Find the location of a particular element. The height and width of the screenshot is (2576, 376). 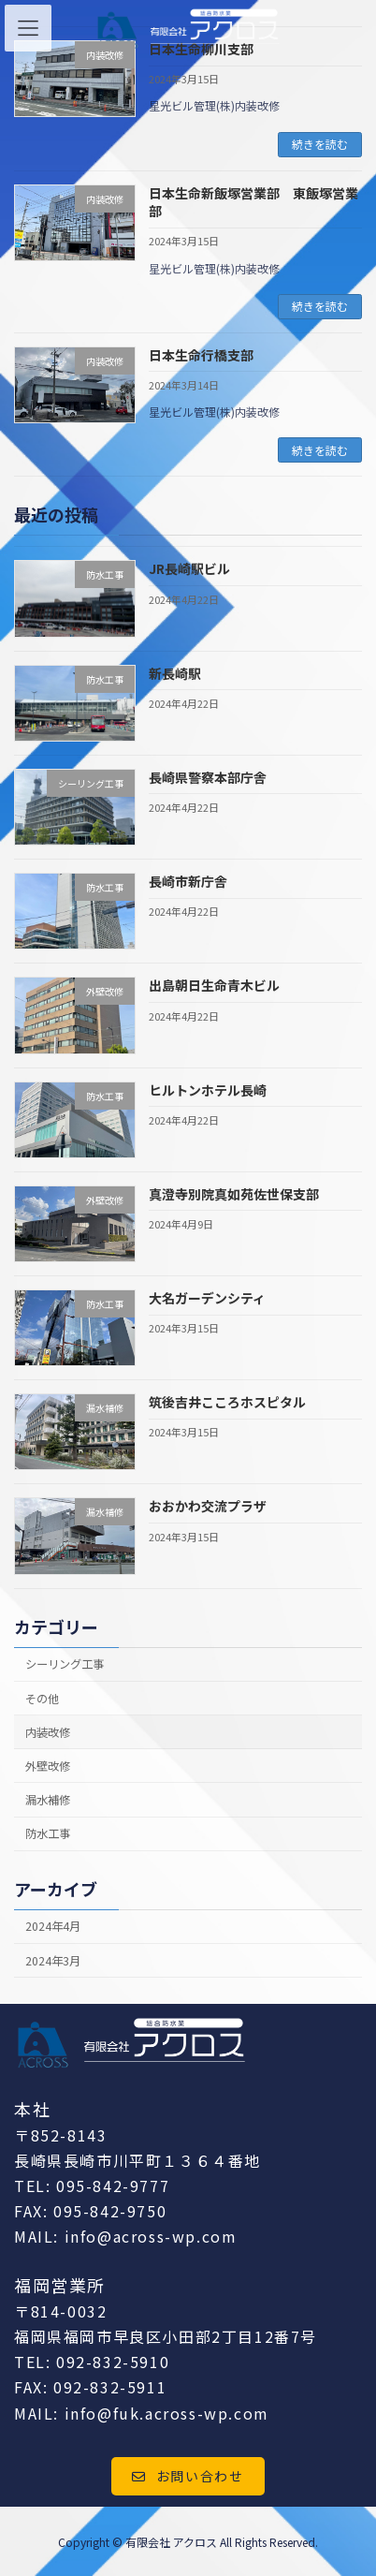

シーリング工事 is located at coordinates (64, 1664).